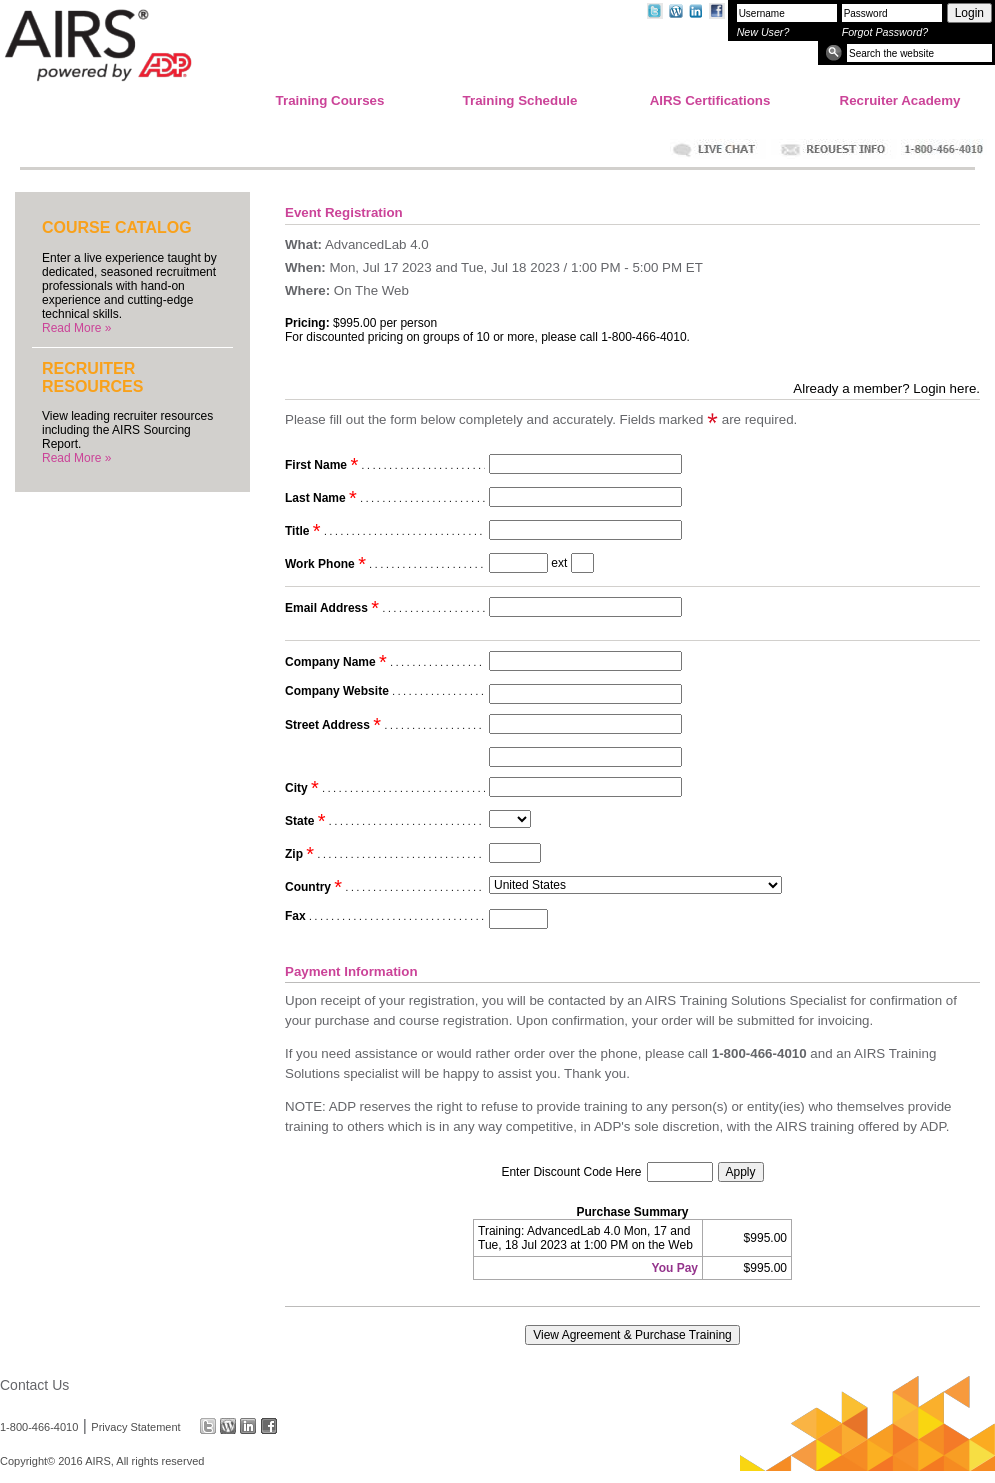 The image size is (995, 1483). I want to click on Training Courses, so click(330, 100).